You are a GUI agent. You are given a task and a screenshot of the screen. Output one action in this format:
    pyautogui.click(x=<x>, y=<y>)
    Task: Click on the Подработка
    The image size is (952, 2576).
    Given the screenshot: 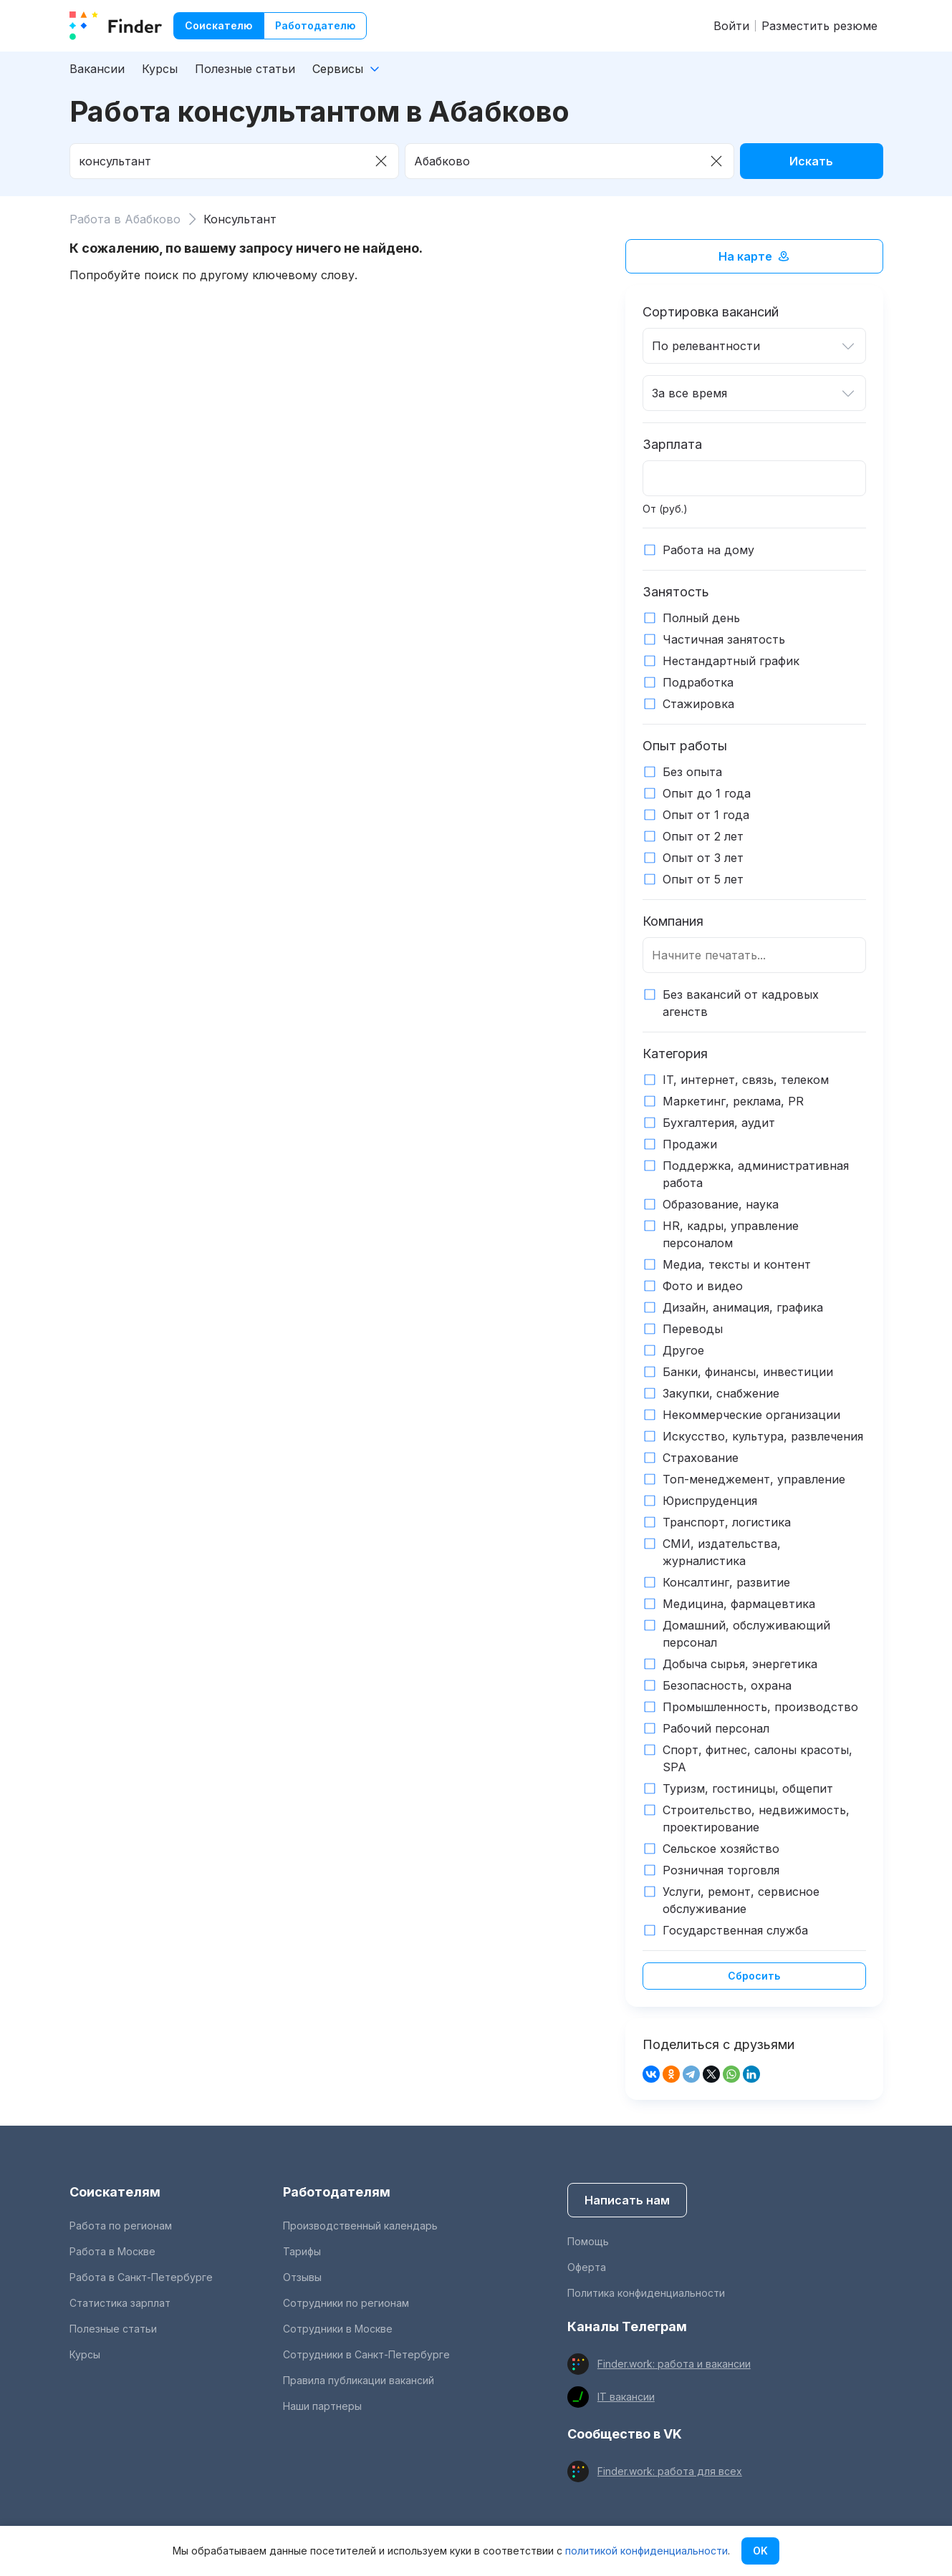 What is the action you would take?
    pyautogui.click(x=698, y=682)
    